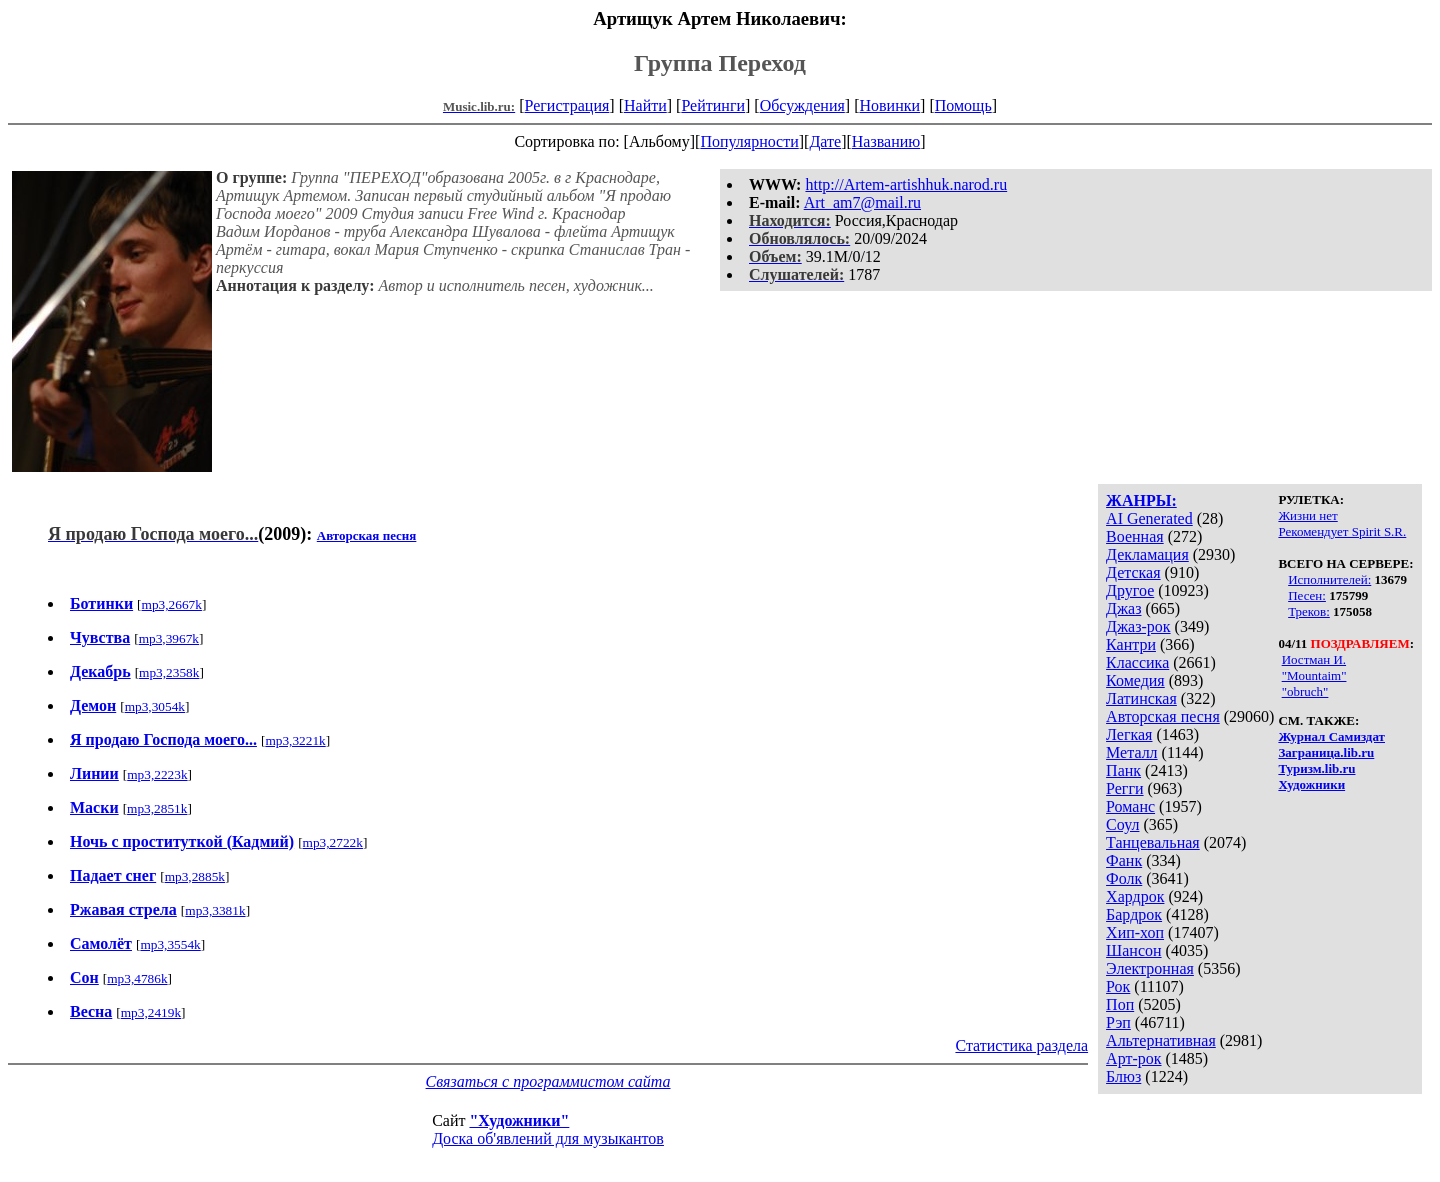  Describe the element at coordinates (333, 842) in the screenshot. I see `mp3,2722k` at that location.